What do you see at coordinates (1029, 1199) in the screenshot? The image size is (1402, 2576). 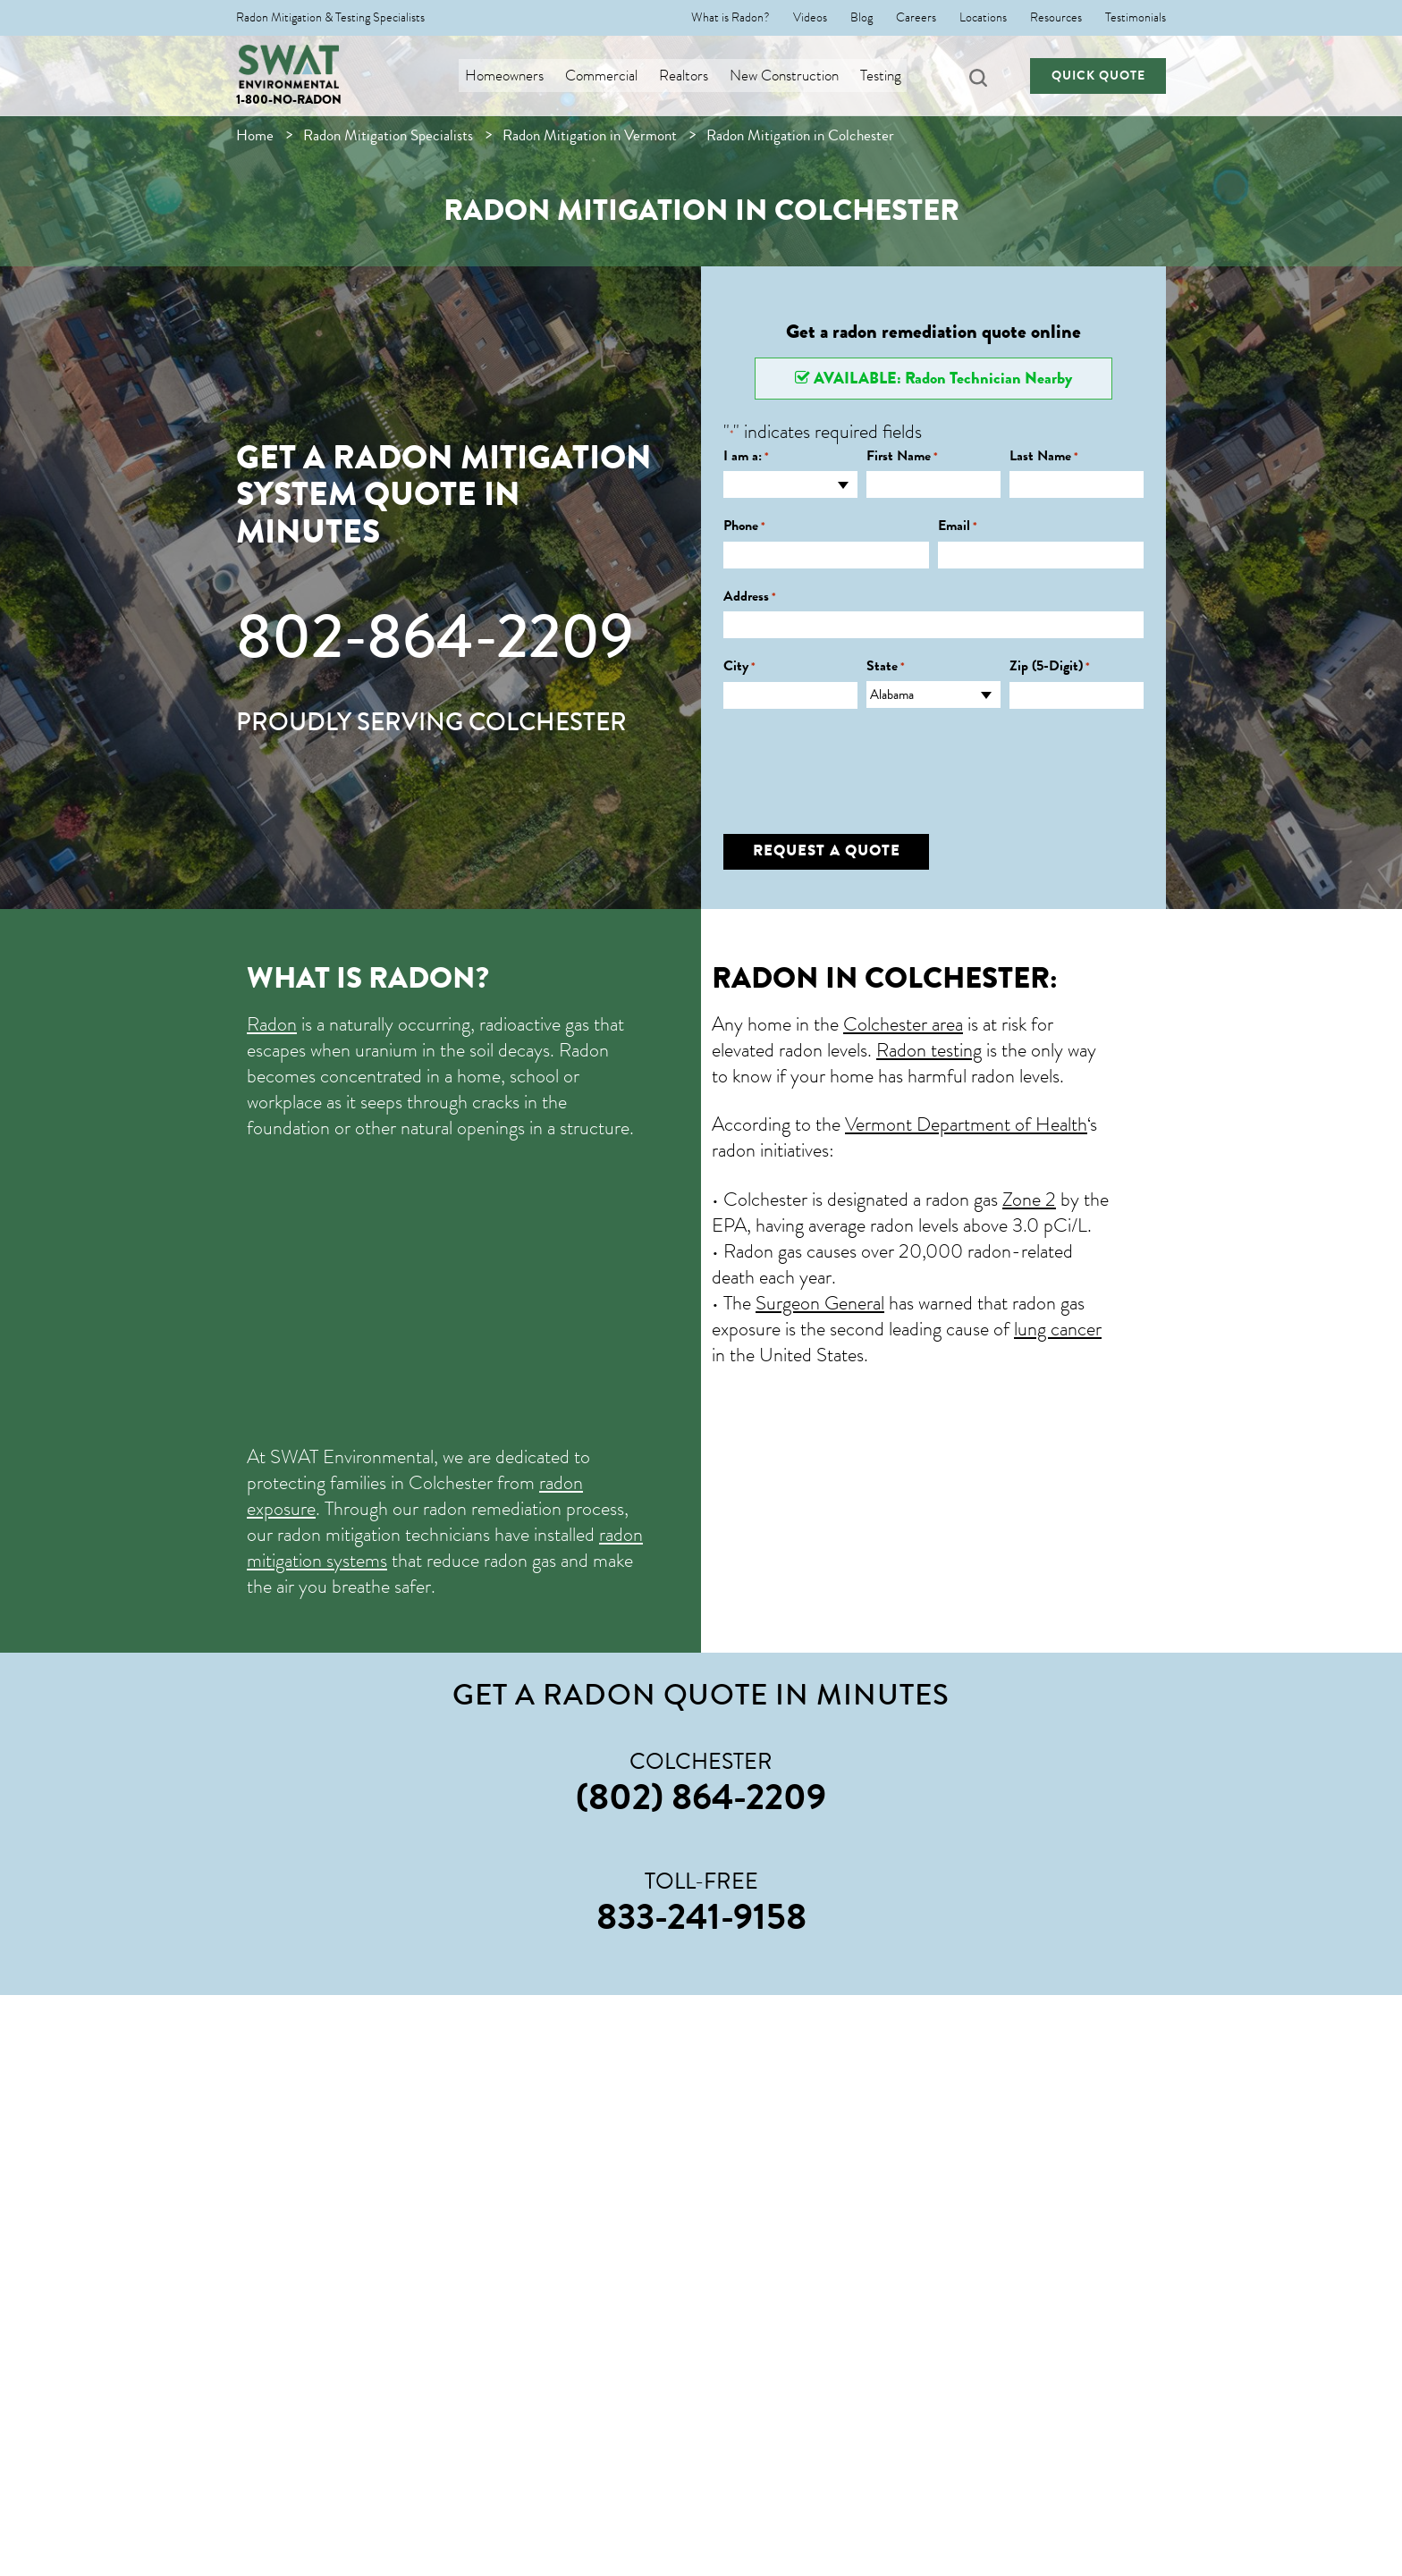 I see `Zone 2` at bounding box center [1029, 1199].